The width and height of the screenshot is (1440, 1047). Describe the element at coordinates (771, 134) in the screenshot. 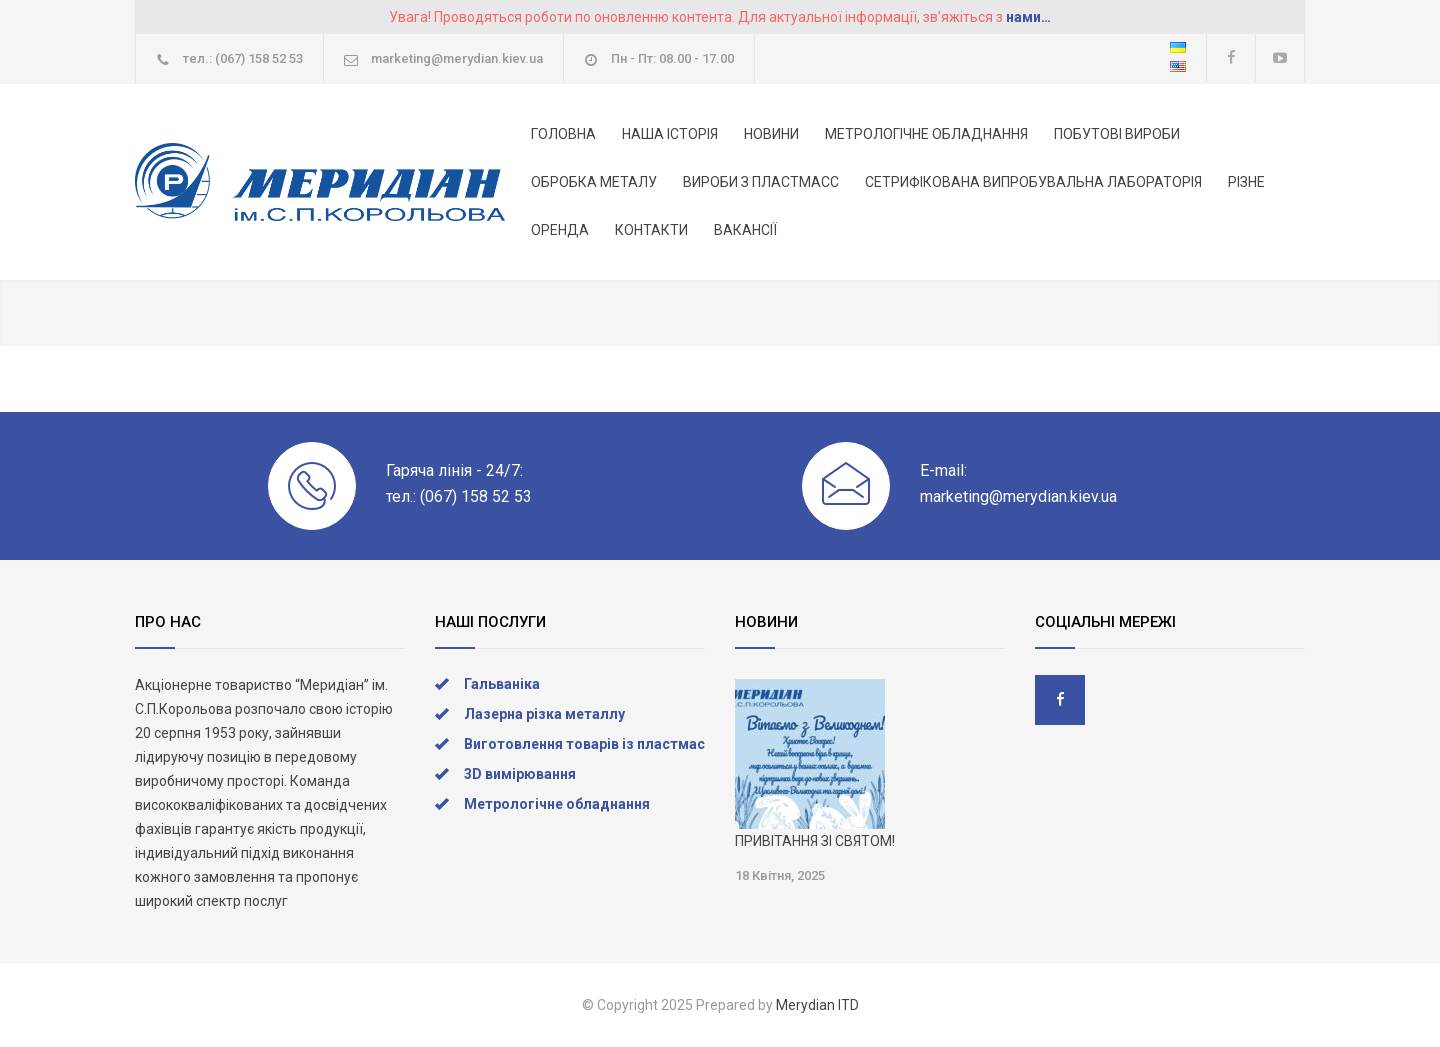

I see `НОВИНИ` at that location.